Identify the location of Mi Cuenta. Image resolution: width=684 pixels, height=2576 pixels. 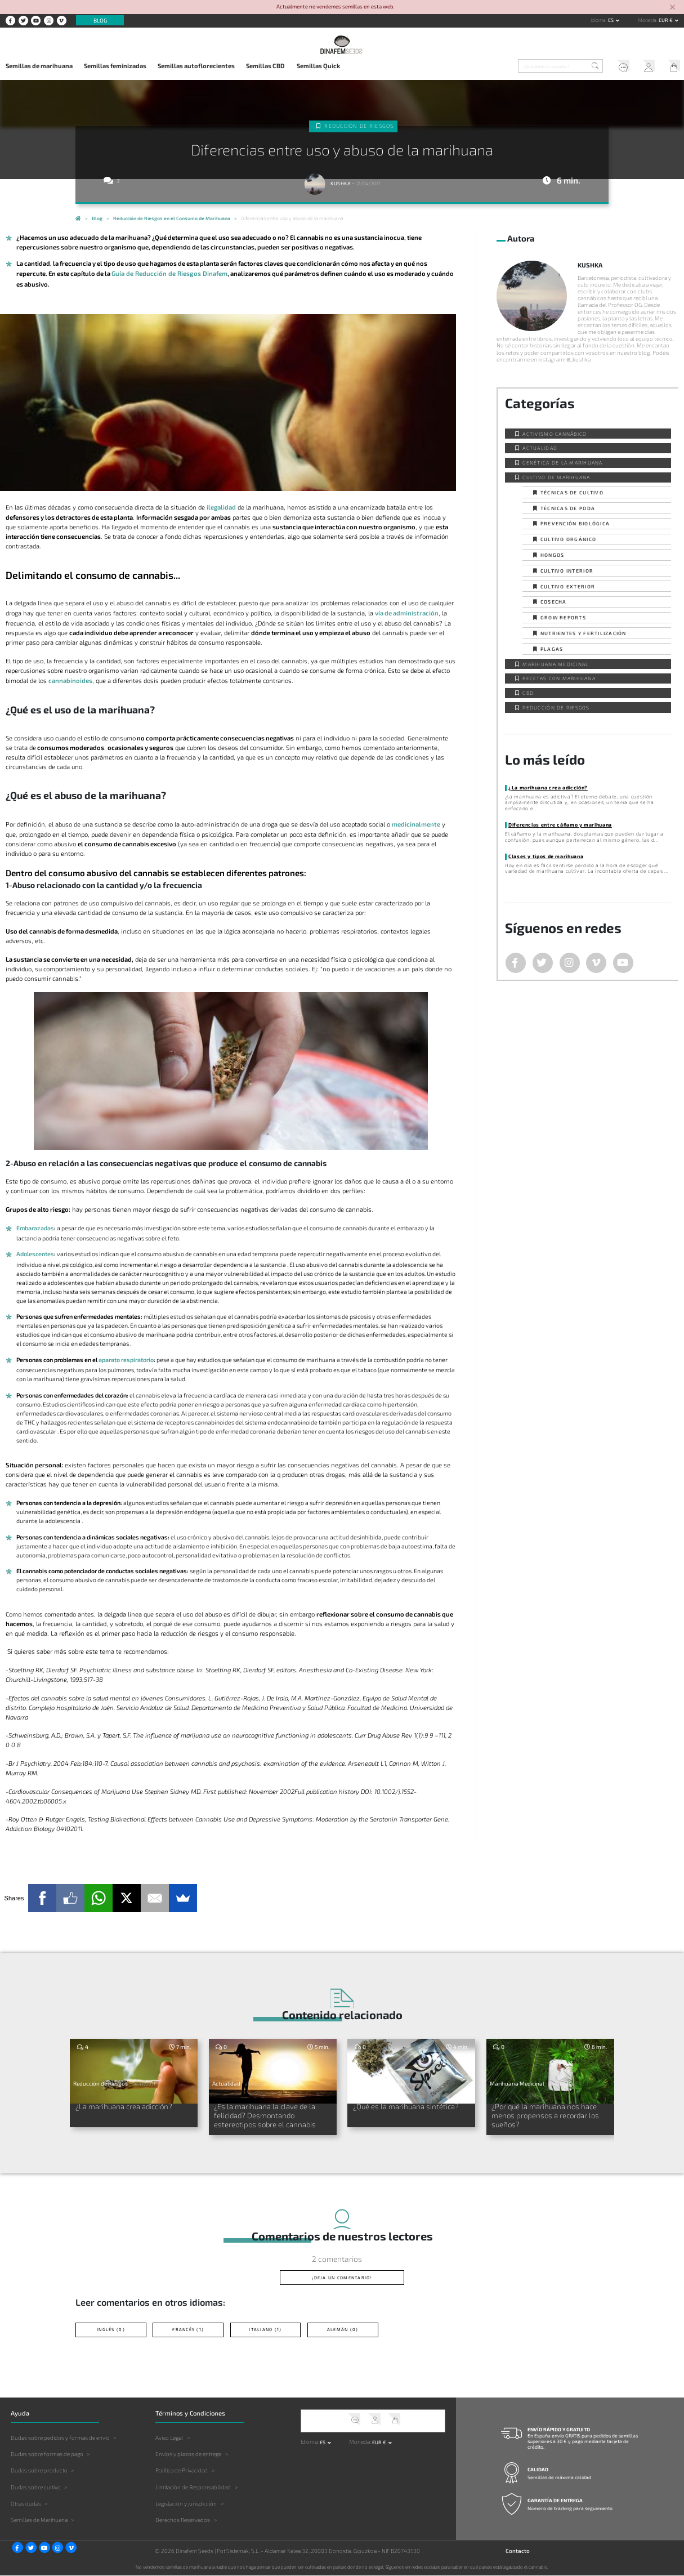
(646, 67).